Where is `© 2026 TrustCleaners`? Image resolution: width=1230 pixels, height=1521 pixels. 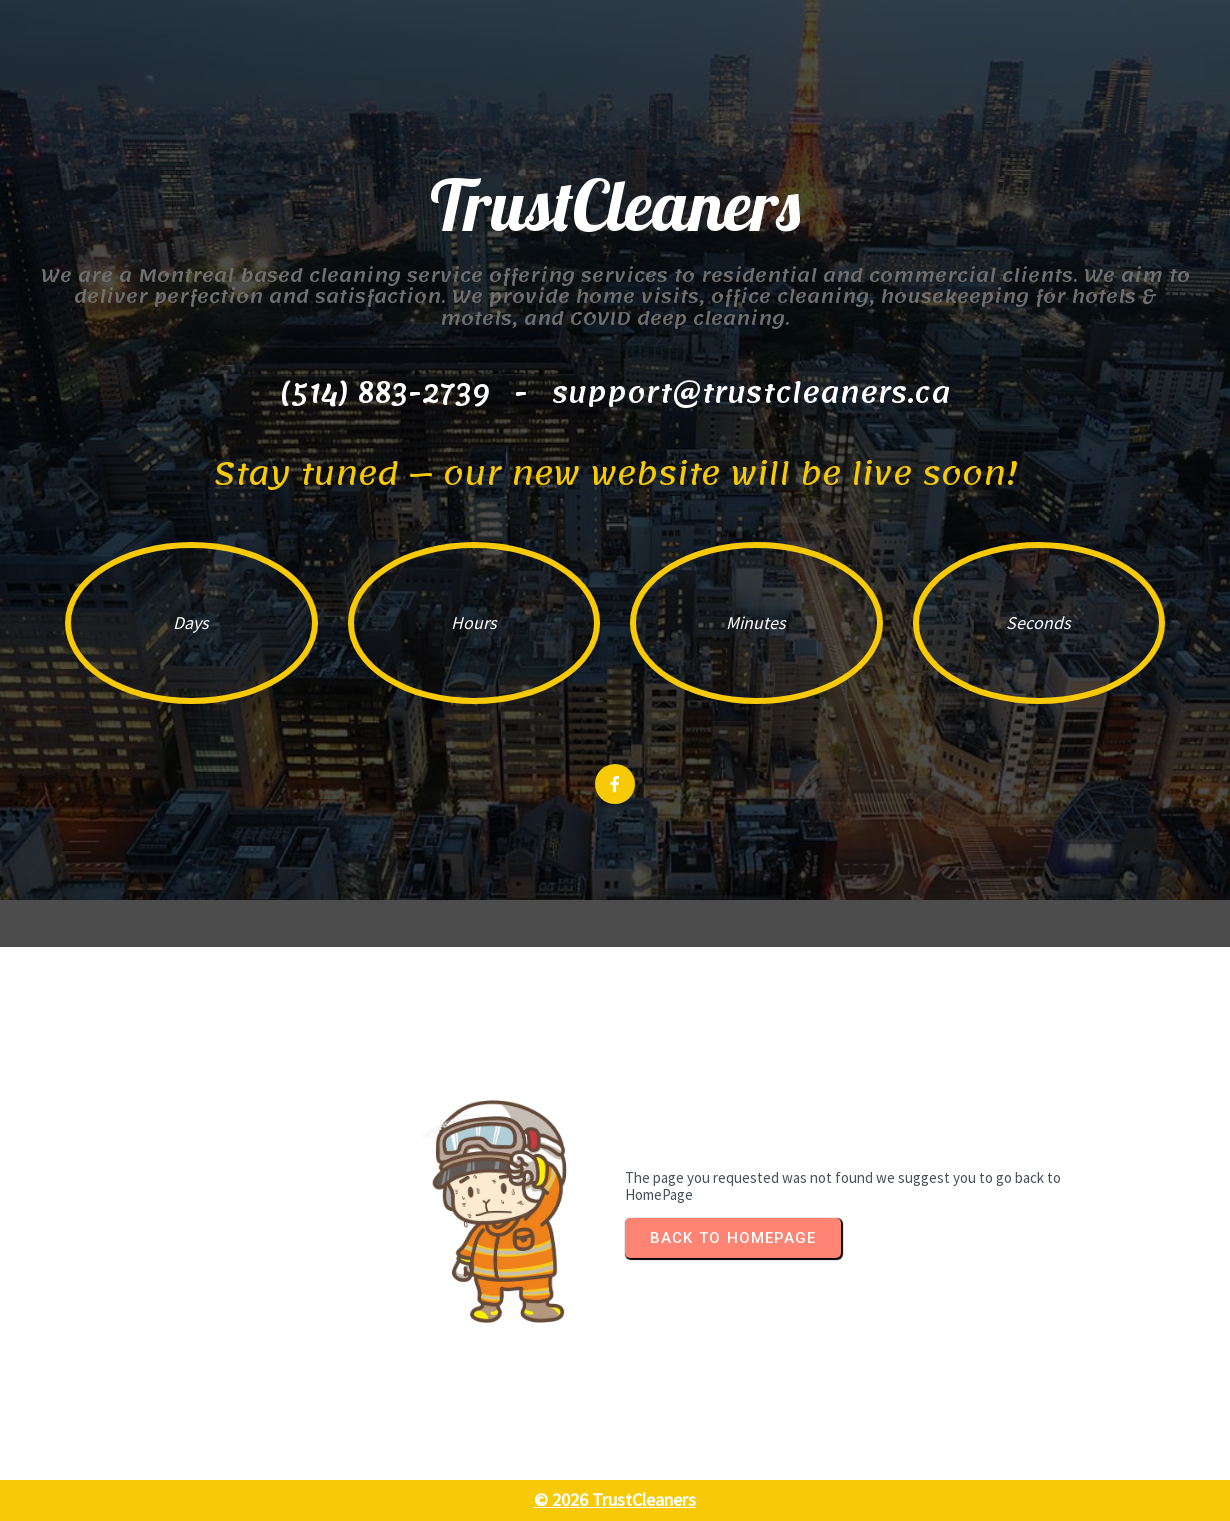
© 2026 TrustCleaners is located at coordinates (615, 1499).